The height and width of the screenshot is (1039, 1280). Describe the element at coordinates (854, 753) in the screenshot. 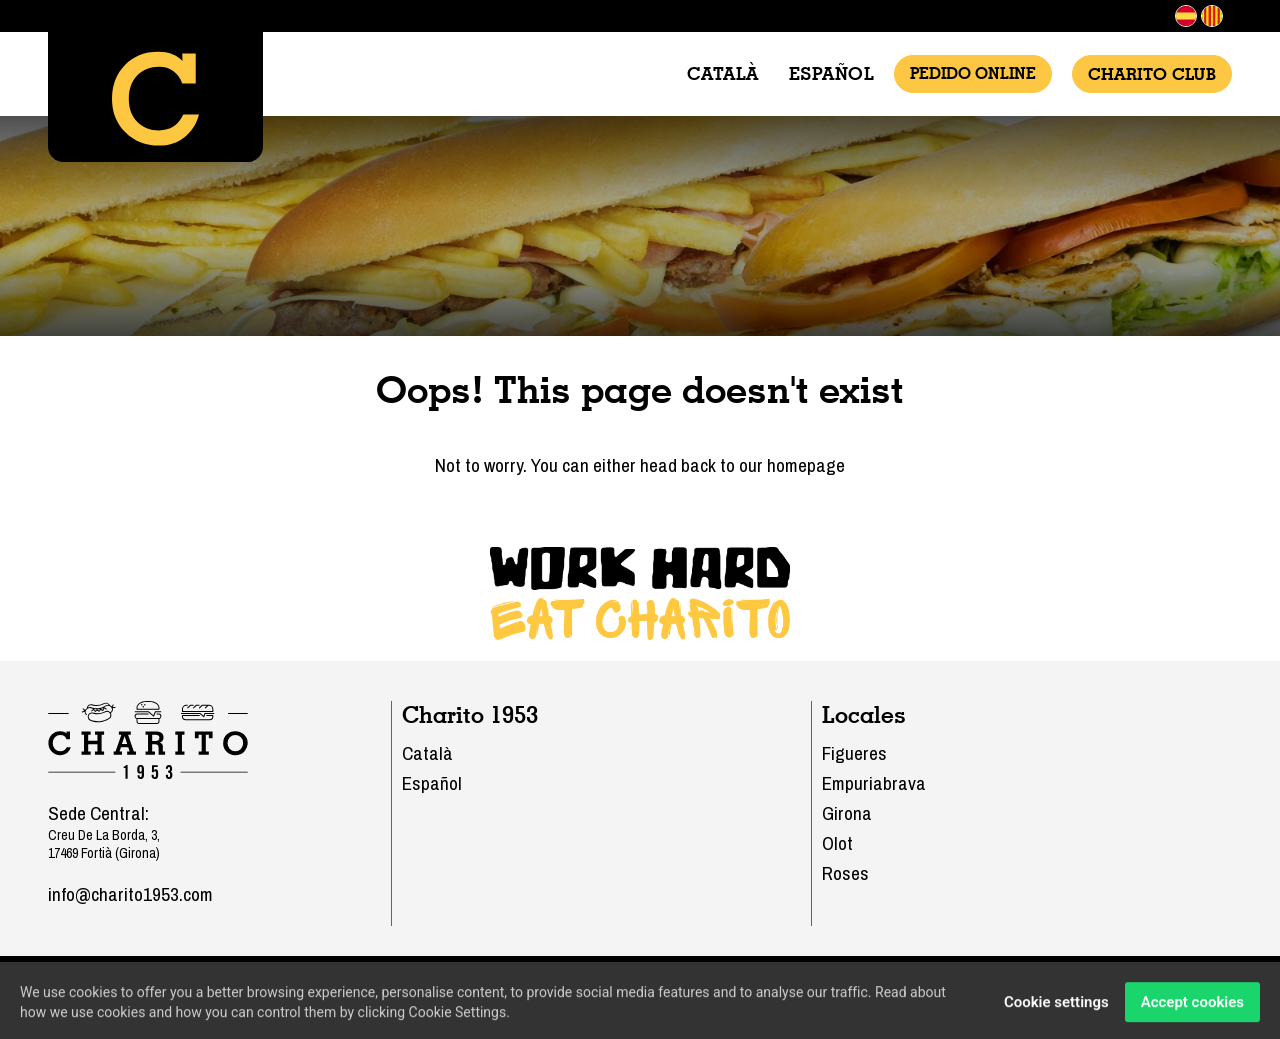

I see `Figueres` at that location.